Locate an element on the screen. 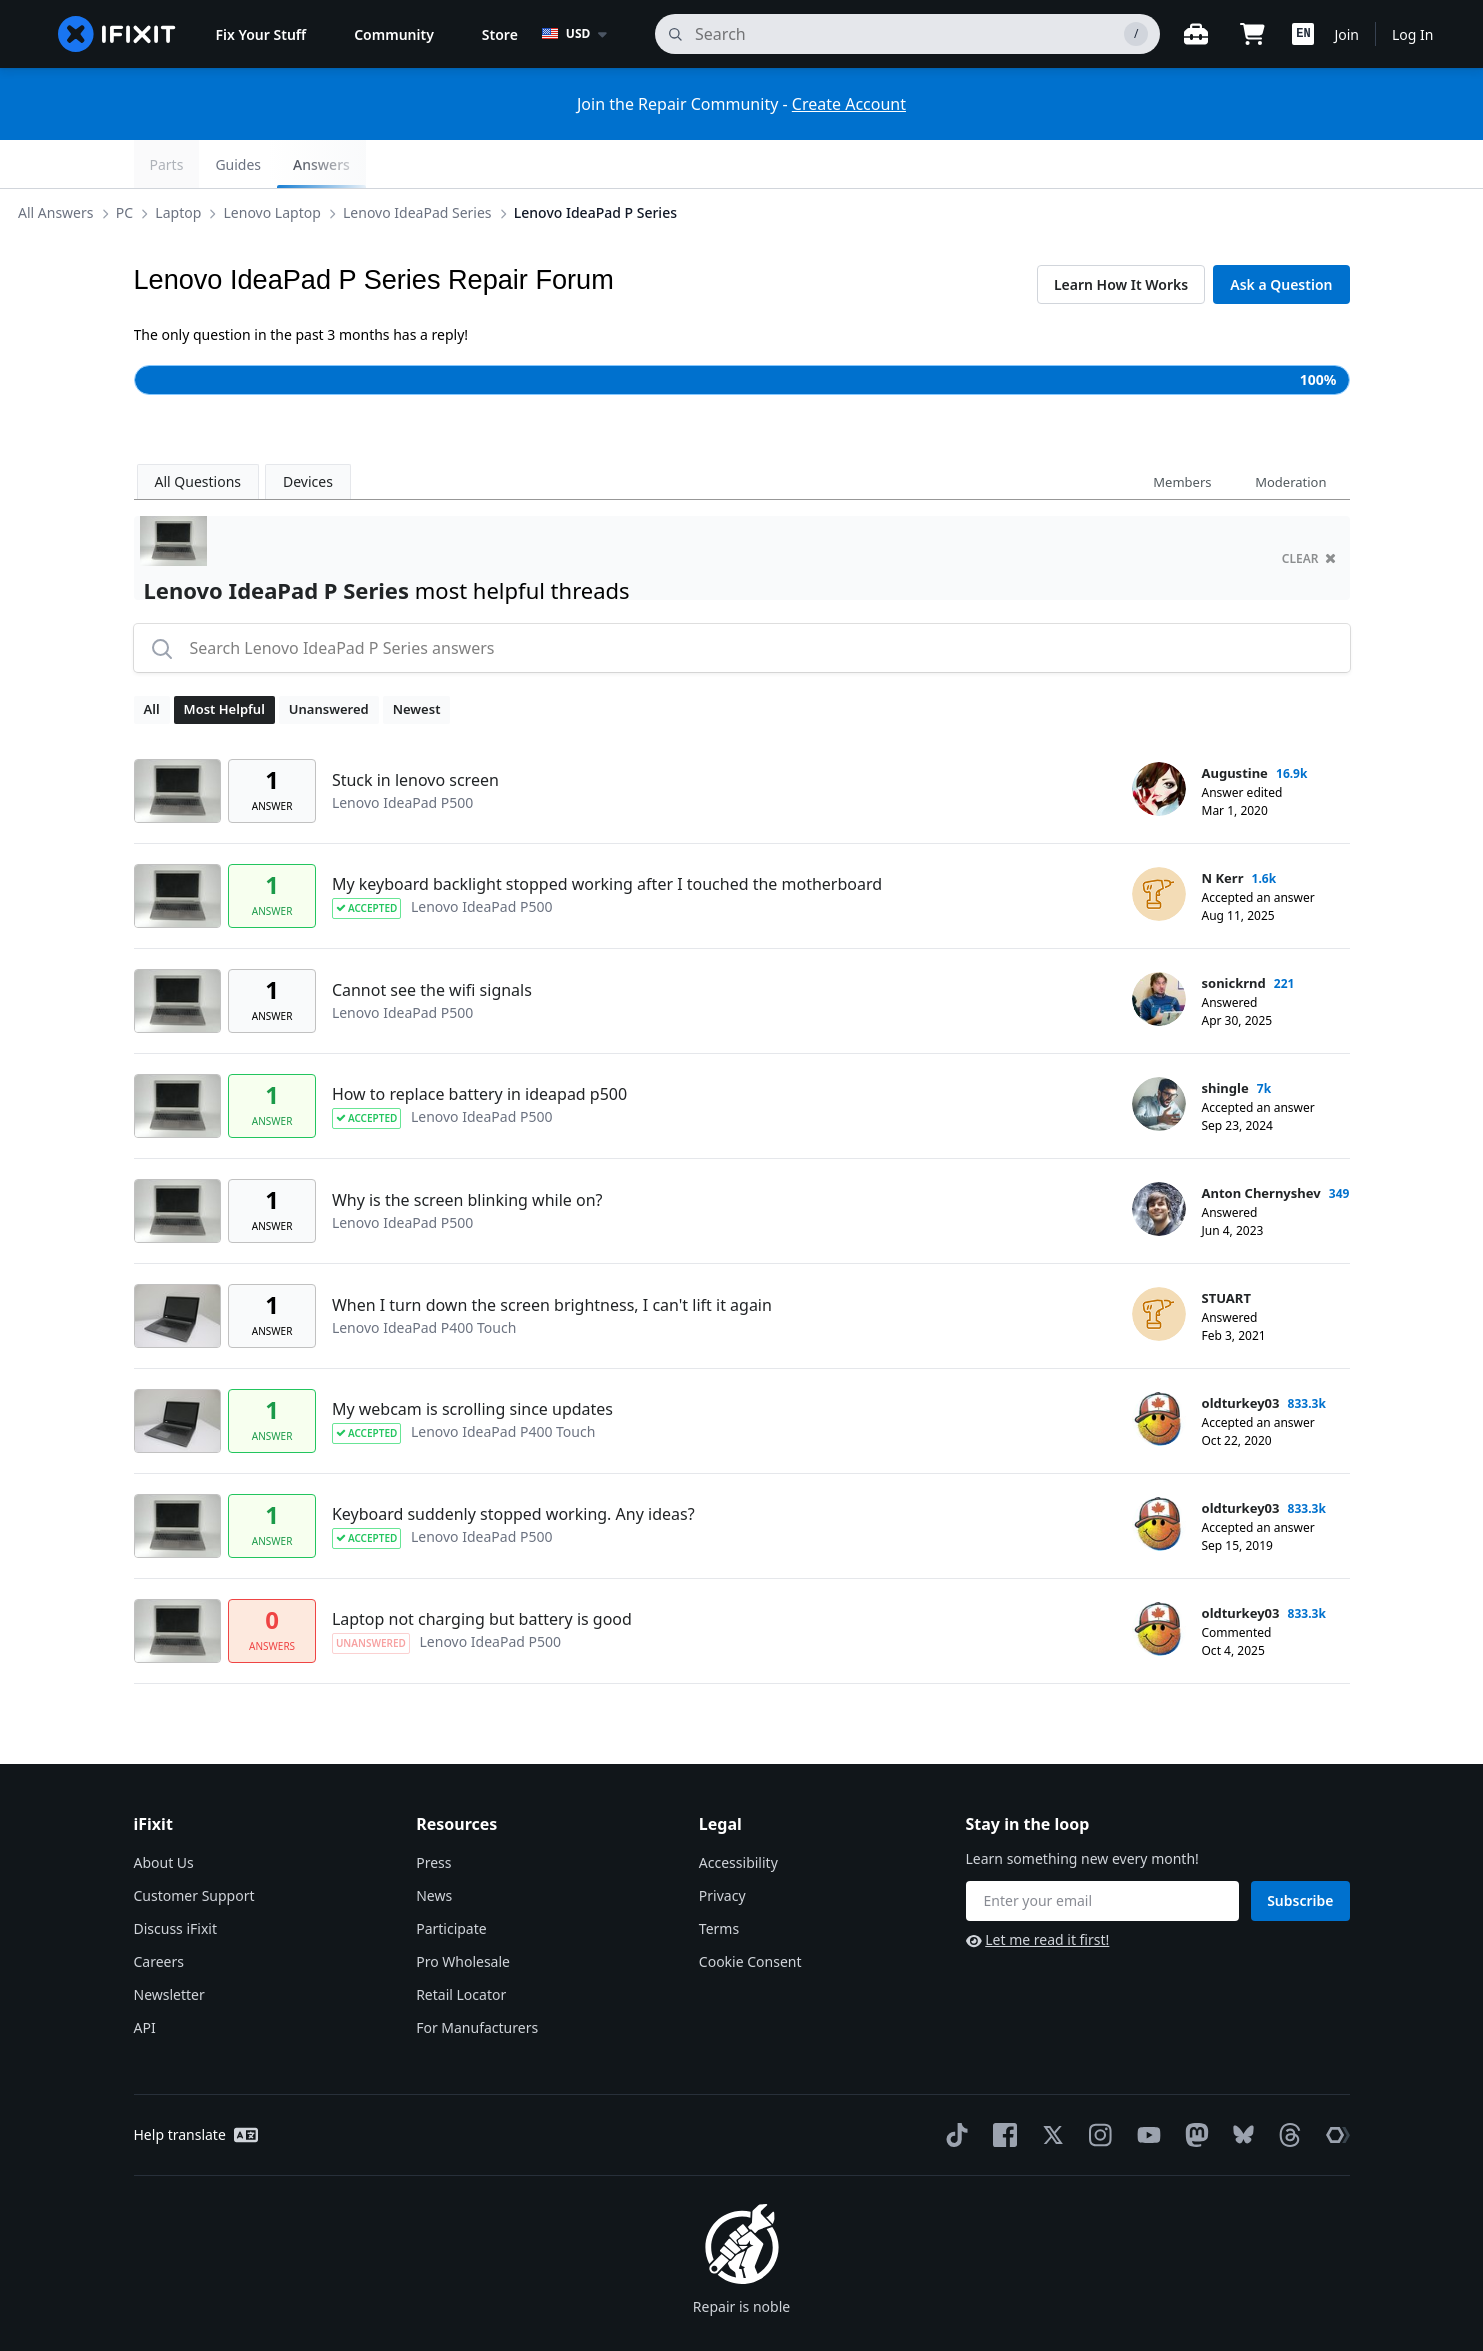 The width and height of the screenshot is (1483, 2351). [TikTok] is located at coordinates (953, 2087).